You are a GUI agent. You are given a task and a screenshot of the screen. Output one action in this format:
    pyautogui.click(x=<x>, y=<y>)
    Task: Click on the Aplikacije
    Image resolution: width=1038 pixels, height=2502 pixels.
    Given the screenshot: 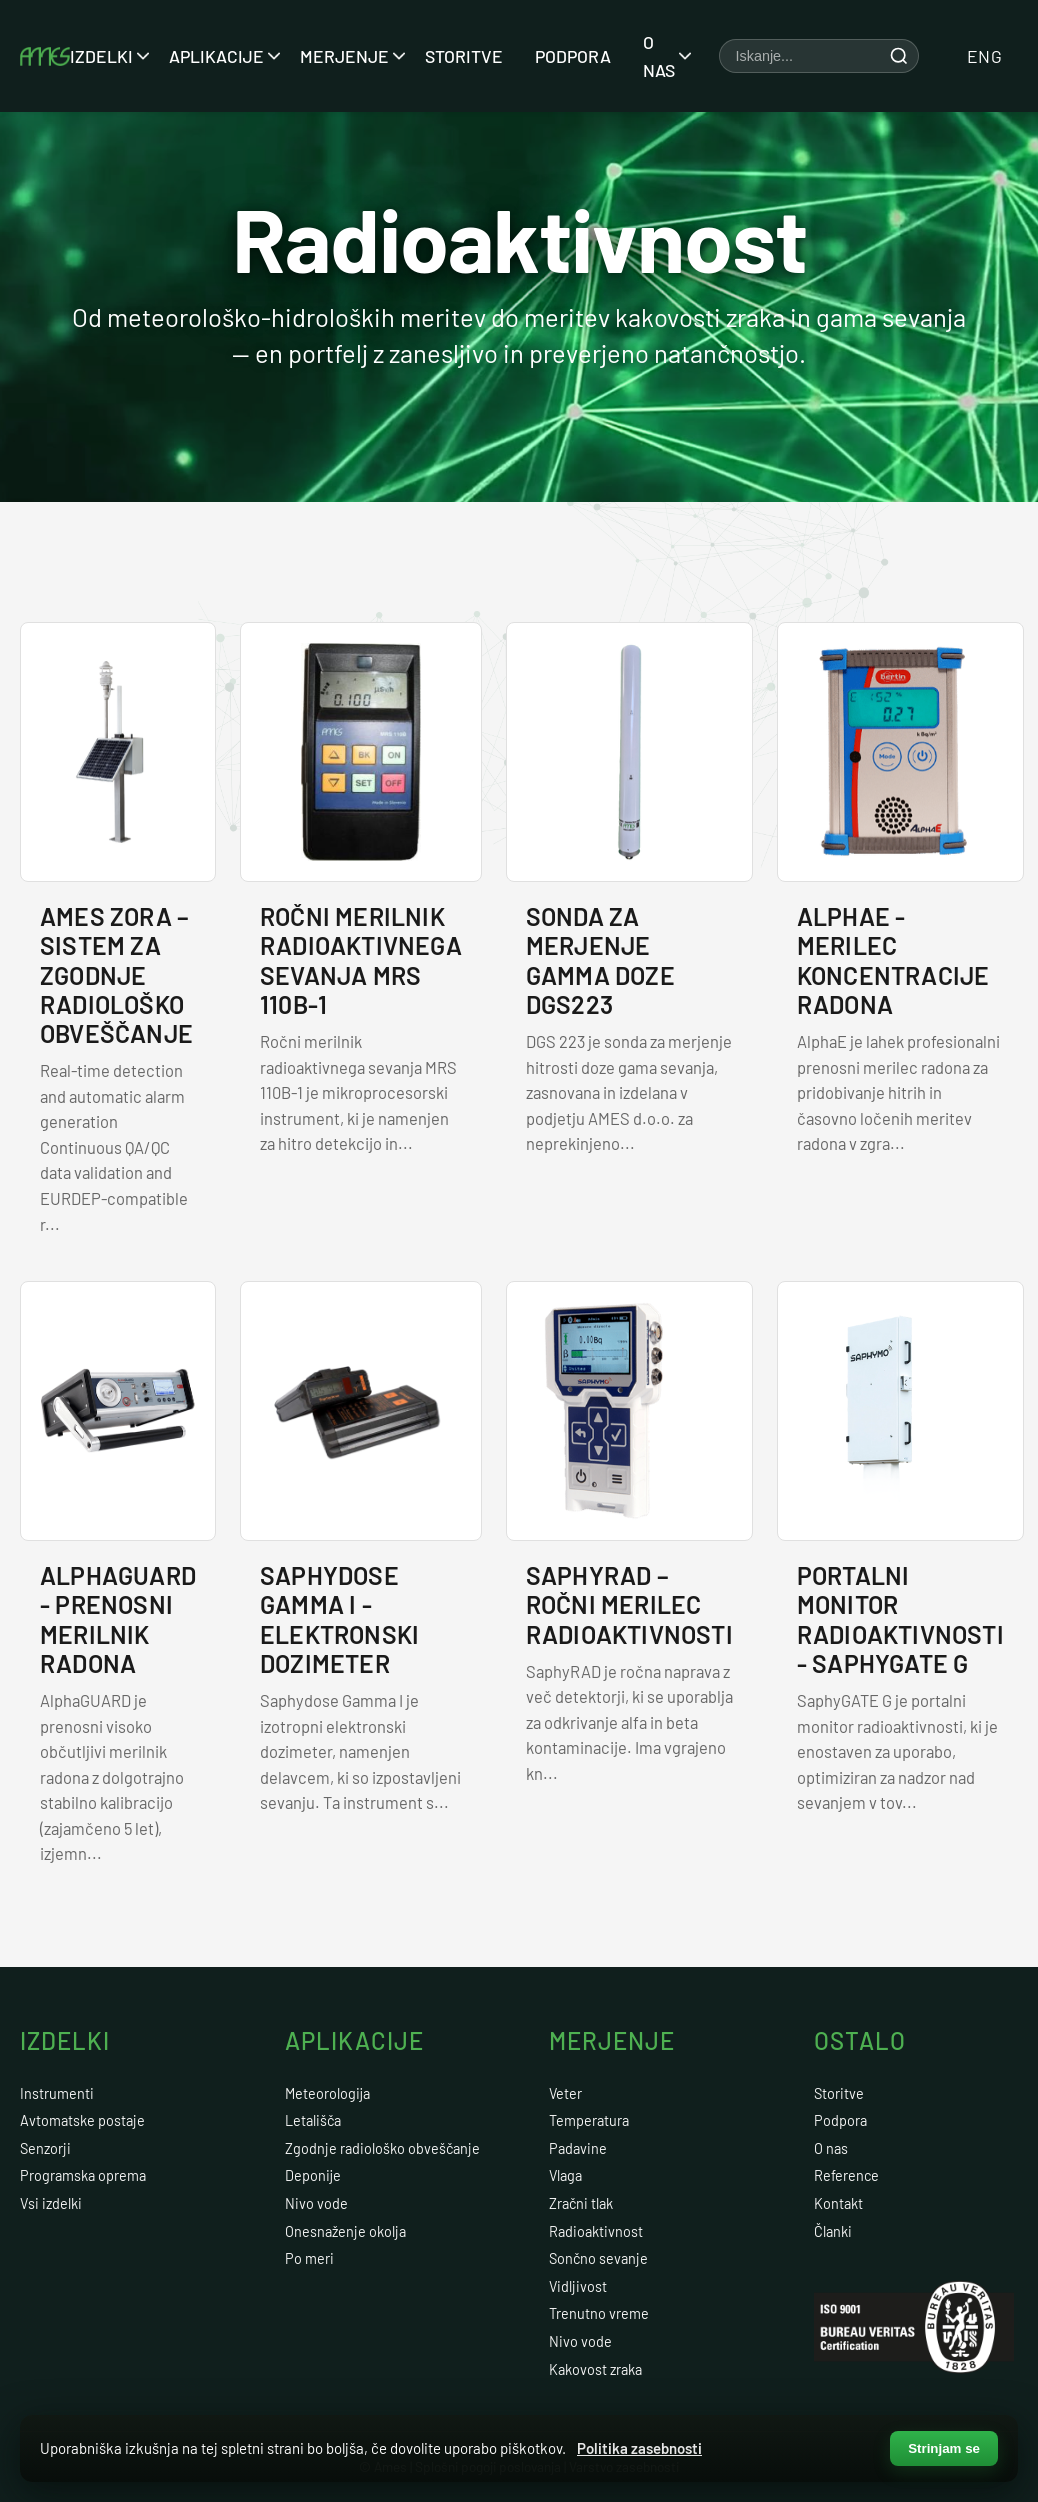 What is the action you would take?
    pyautogui.click(x=218, y=56)
    